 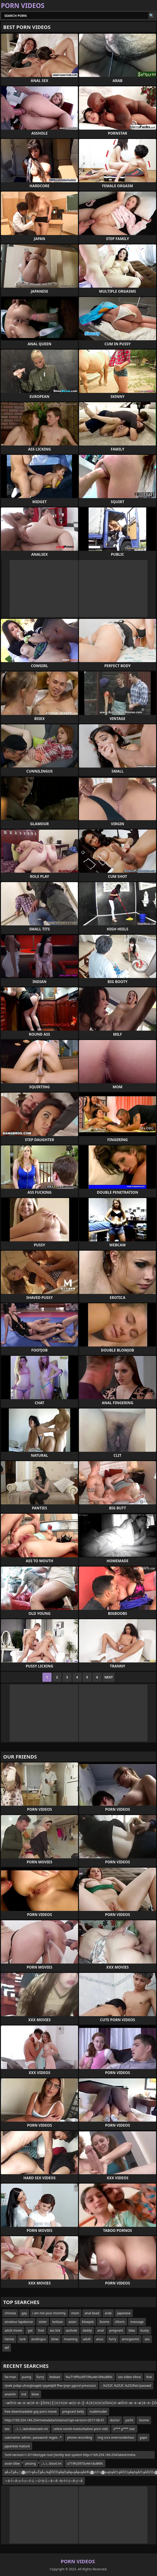 What do you see at coordinates (129, 2377) in the screenshot?
I see `sxx video sihna` at bounding box center [129, 2377].